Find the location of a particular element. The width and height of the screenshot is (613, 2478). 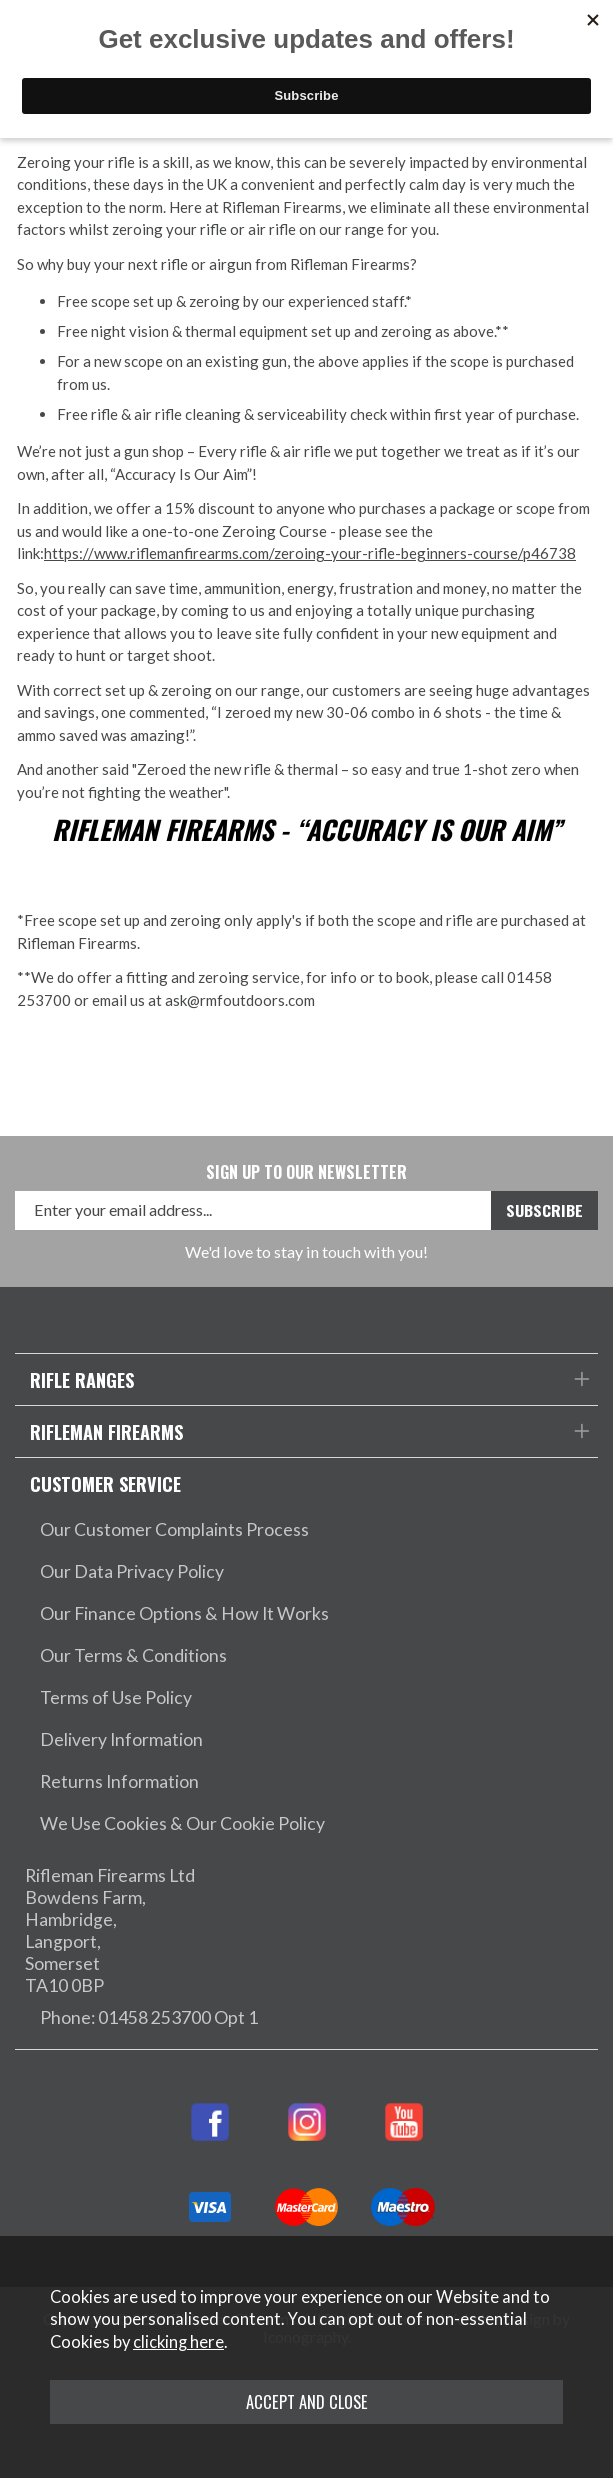

clicking here is located at coordinates (178, 2342).